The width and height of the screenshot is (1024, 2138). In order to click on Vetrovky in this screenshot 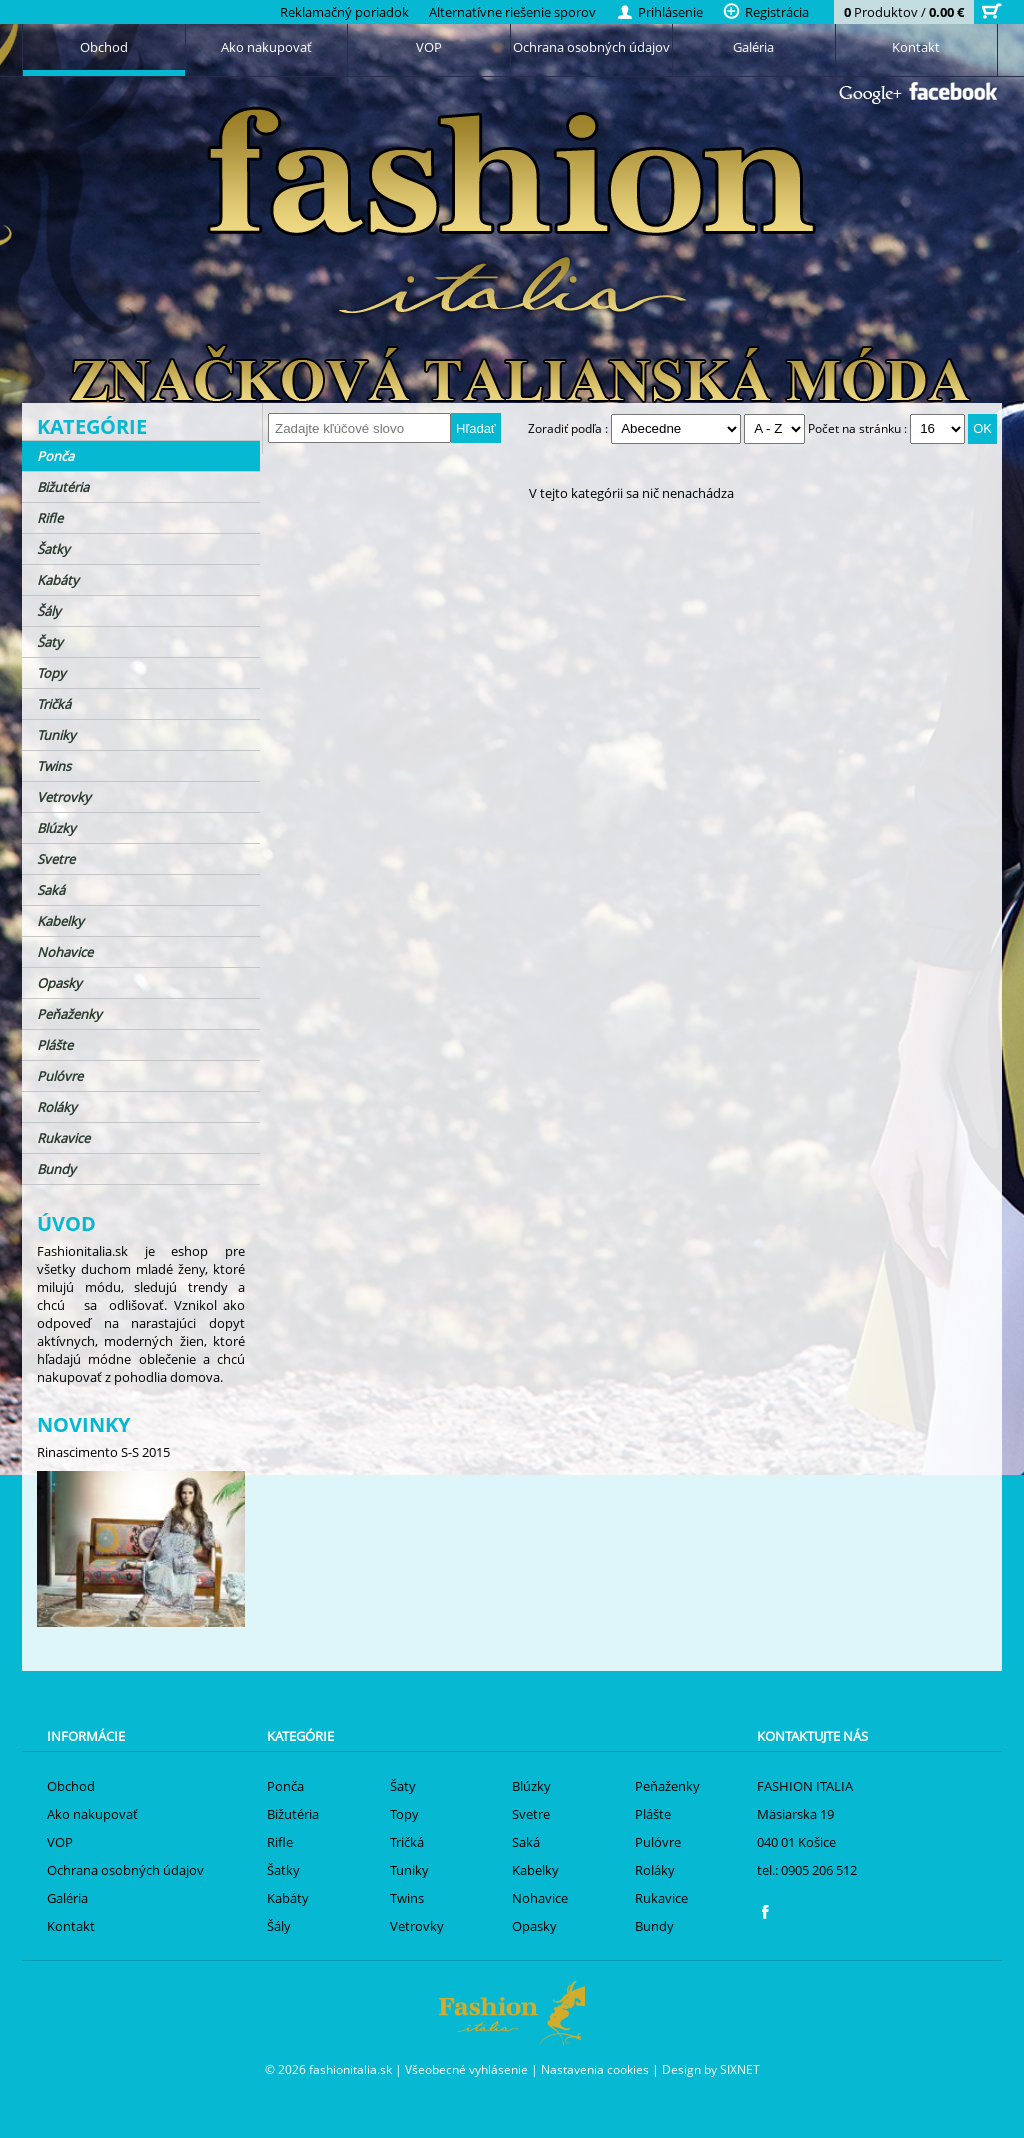, I will do `click(64, 797)`.